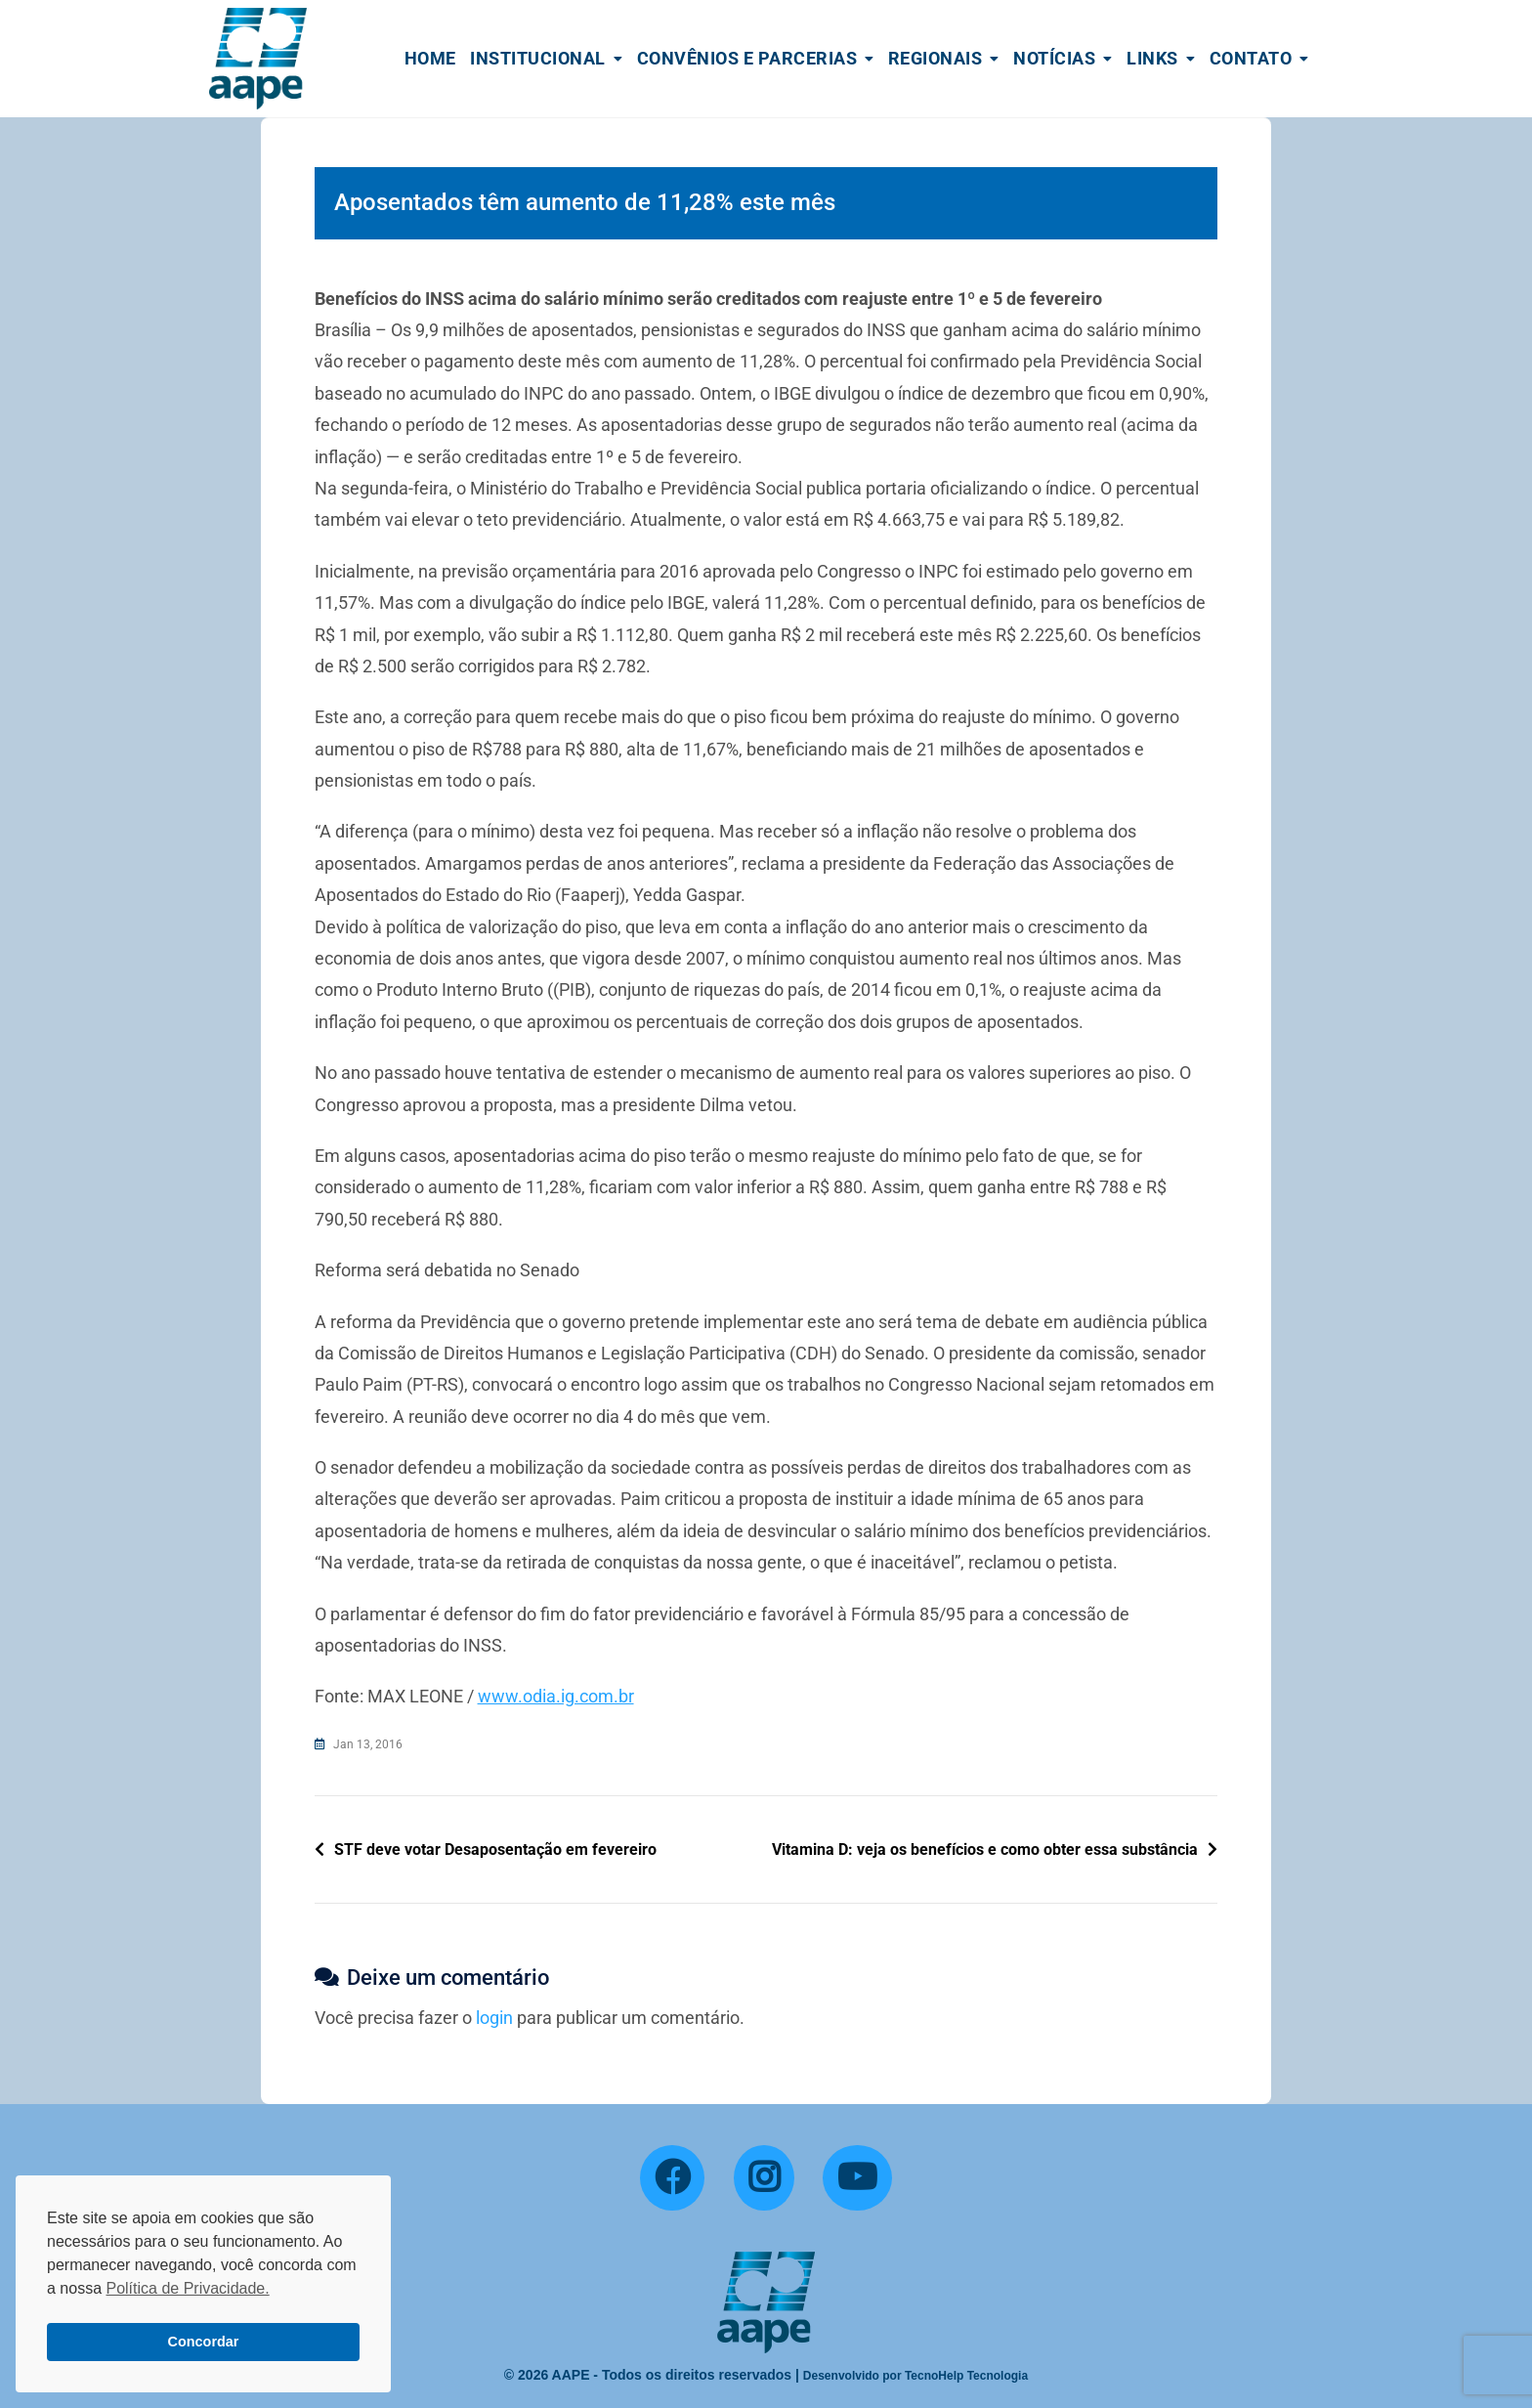 The image size is (1532, 2408). What do you see at coordinates (556, 1696) in the screenshot?
I see `www.odia.ig.com.br` at bounding box center [556, 1696].